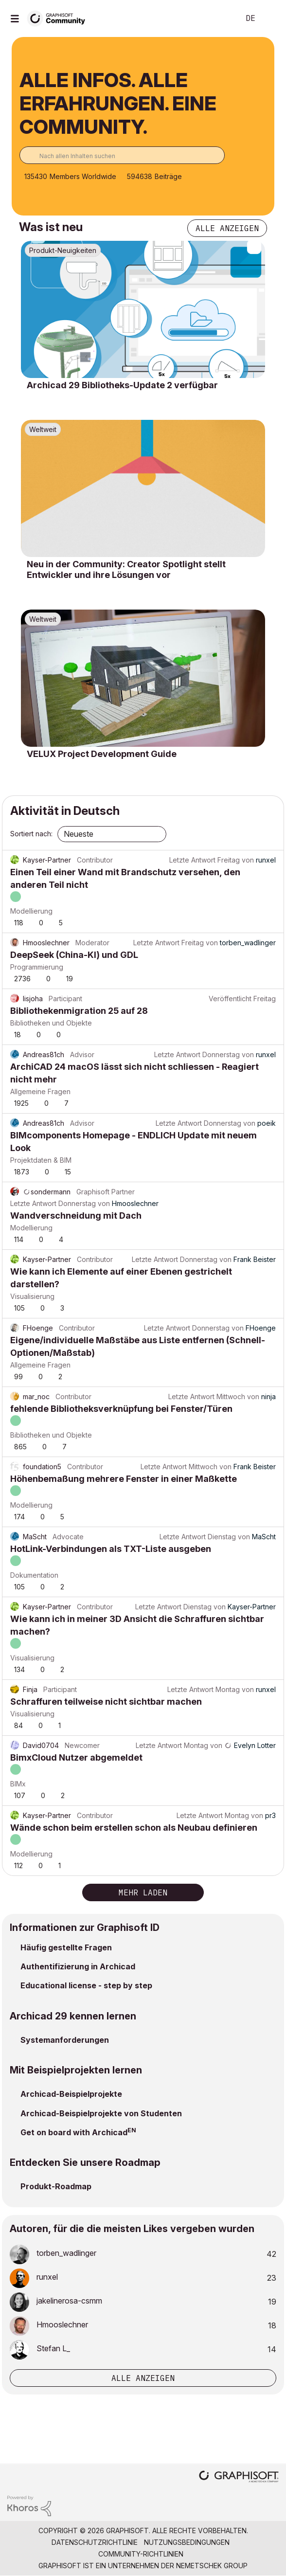 The image size is (286, 2576). I want to click on Nutzungsbedingungen, so click(187, 2542).